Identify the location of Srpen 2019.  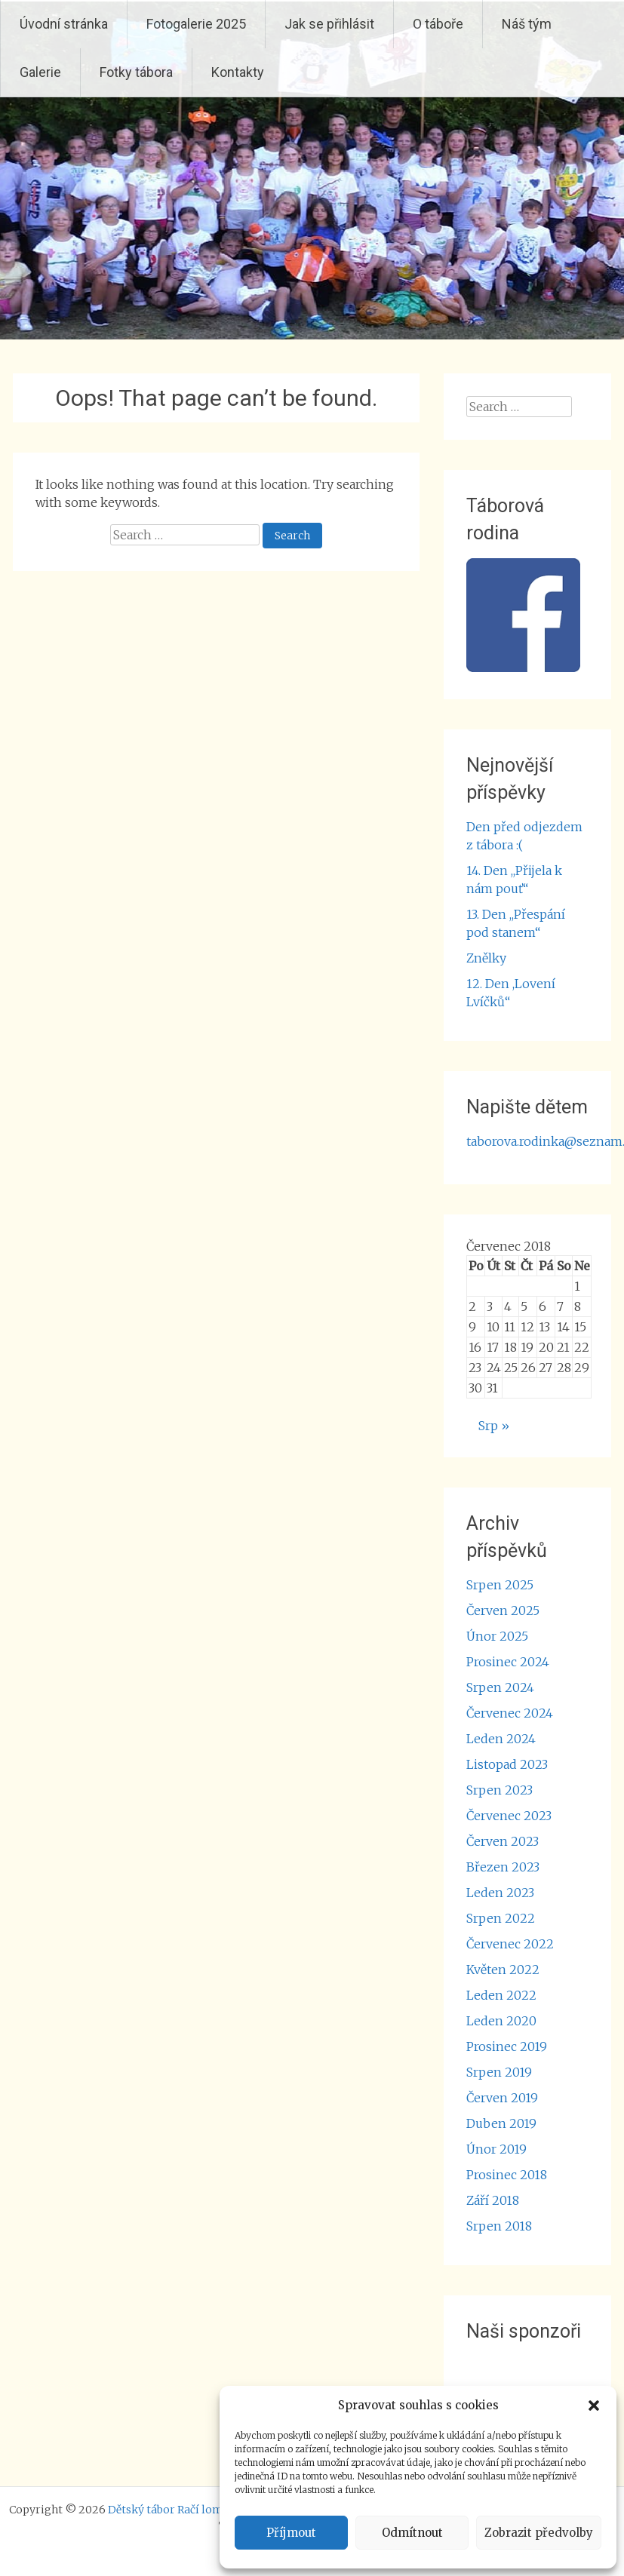
(499, 2072).